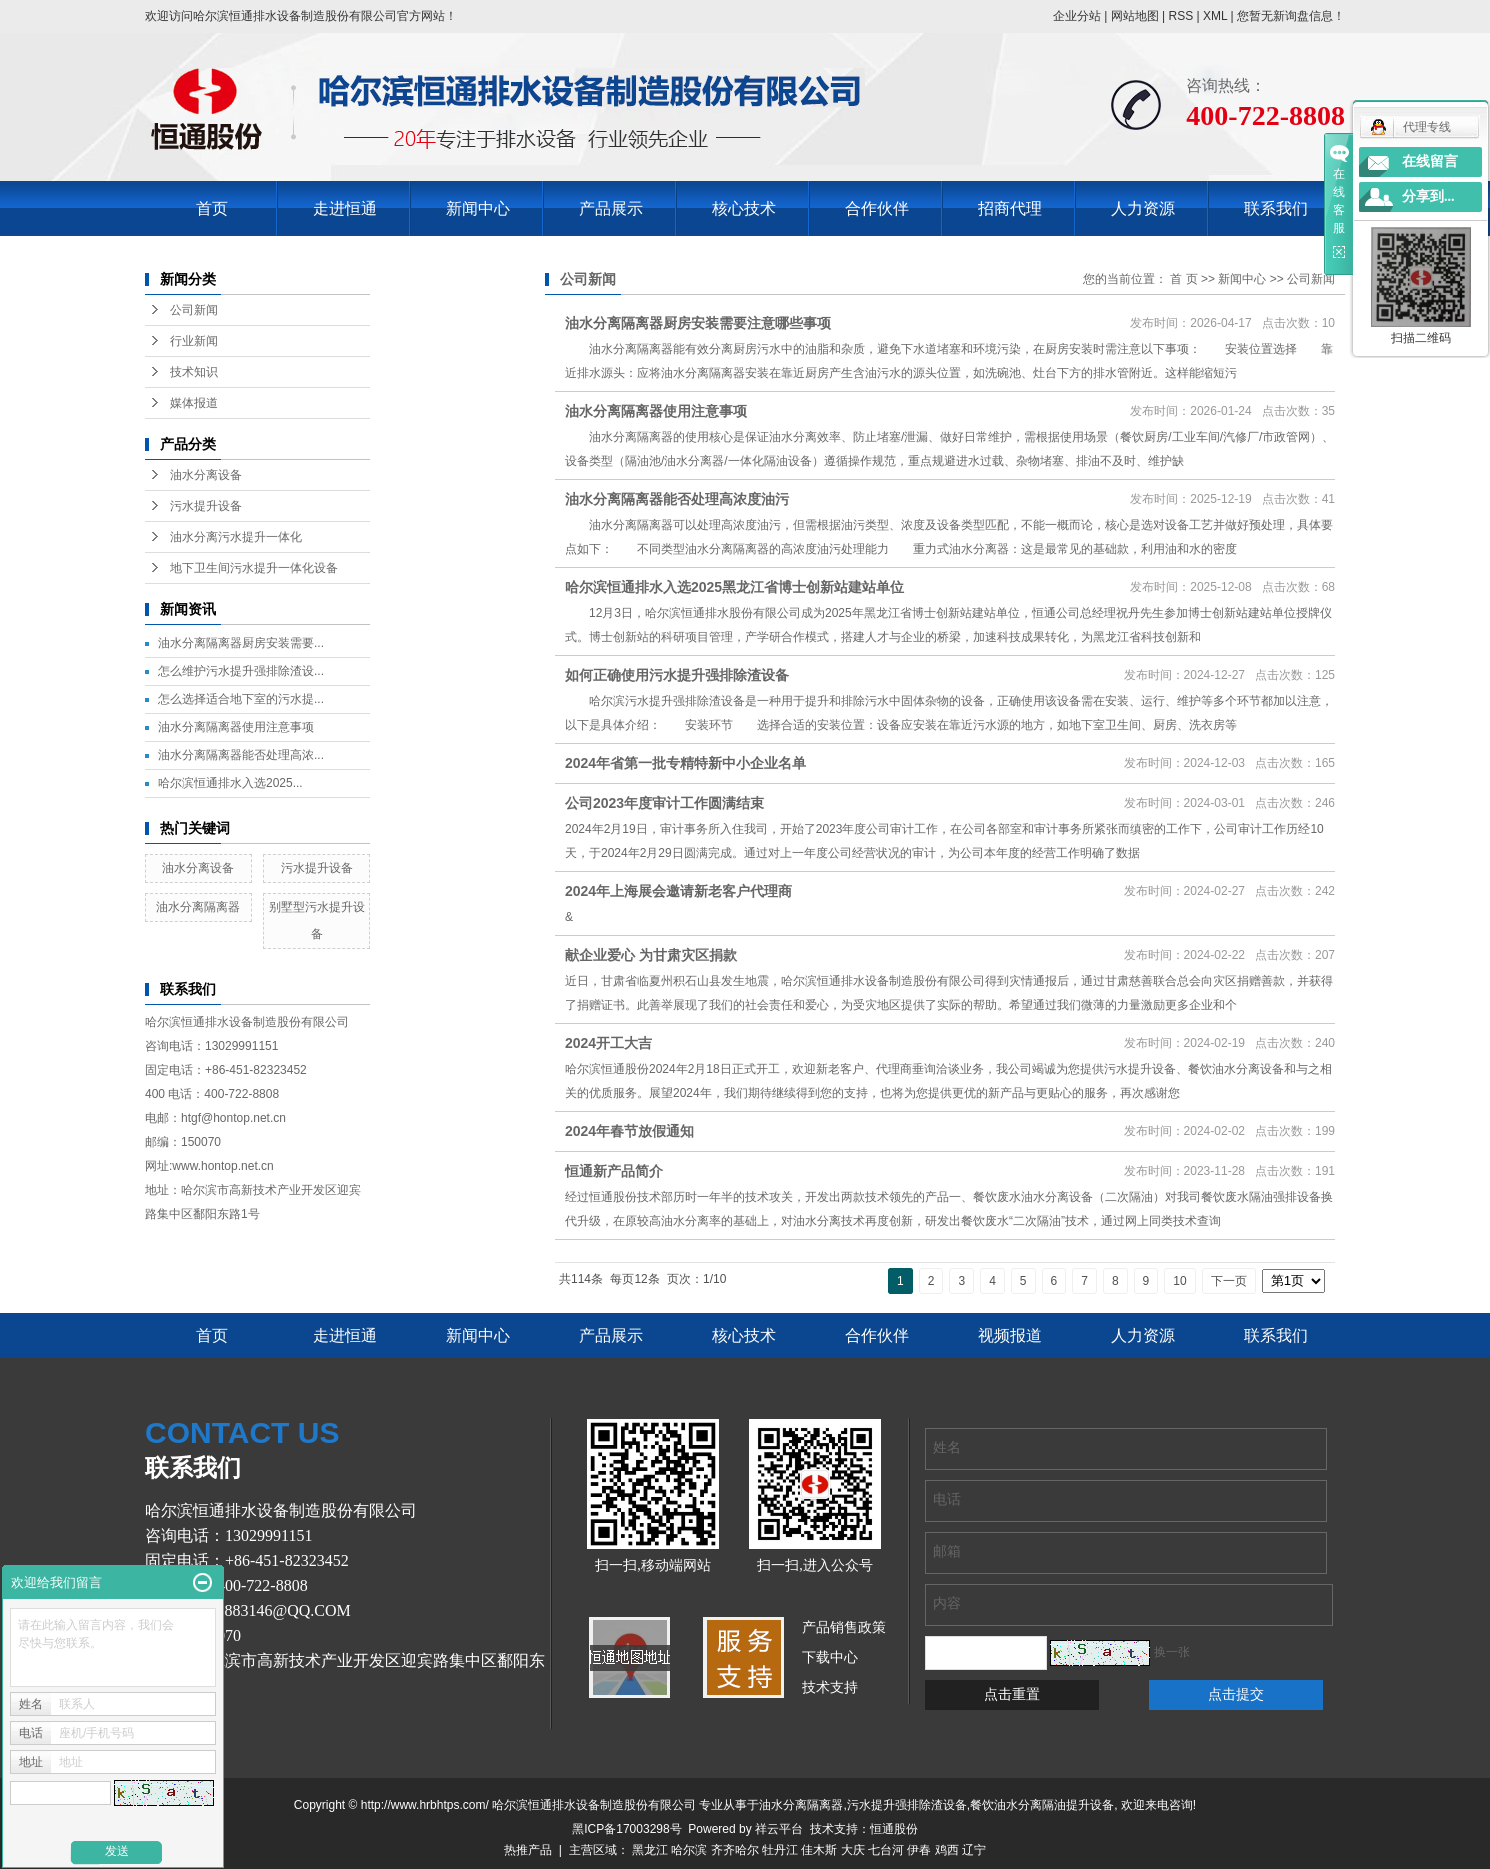 The image size is (1490, 1869). Describe the element at coordinates (241, 699) in the screenshot. I see `怎么选择适合地下室的污水提...` at that location.